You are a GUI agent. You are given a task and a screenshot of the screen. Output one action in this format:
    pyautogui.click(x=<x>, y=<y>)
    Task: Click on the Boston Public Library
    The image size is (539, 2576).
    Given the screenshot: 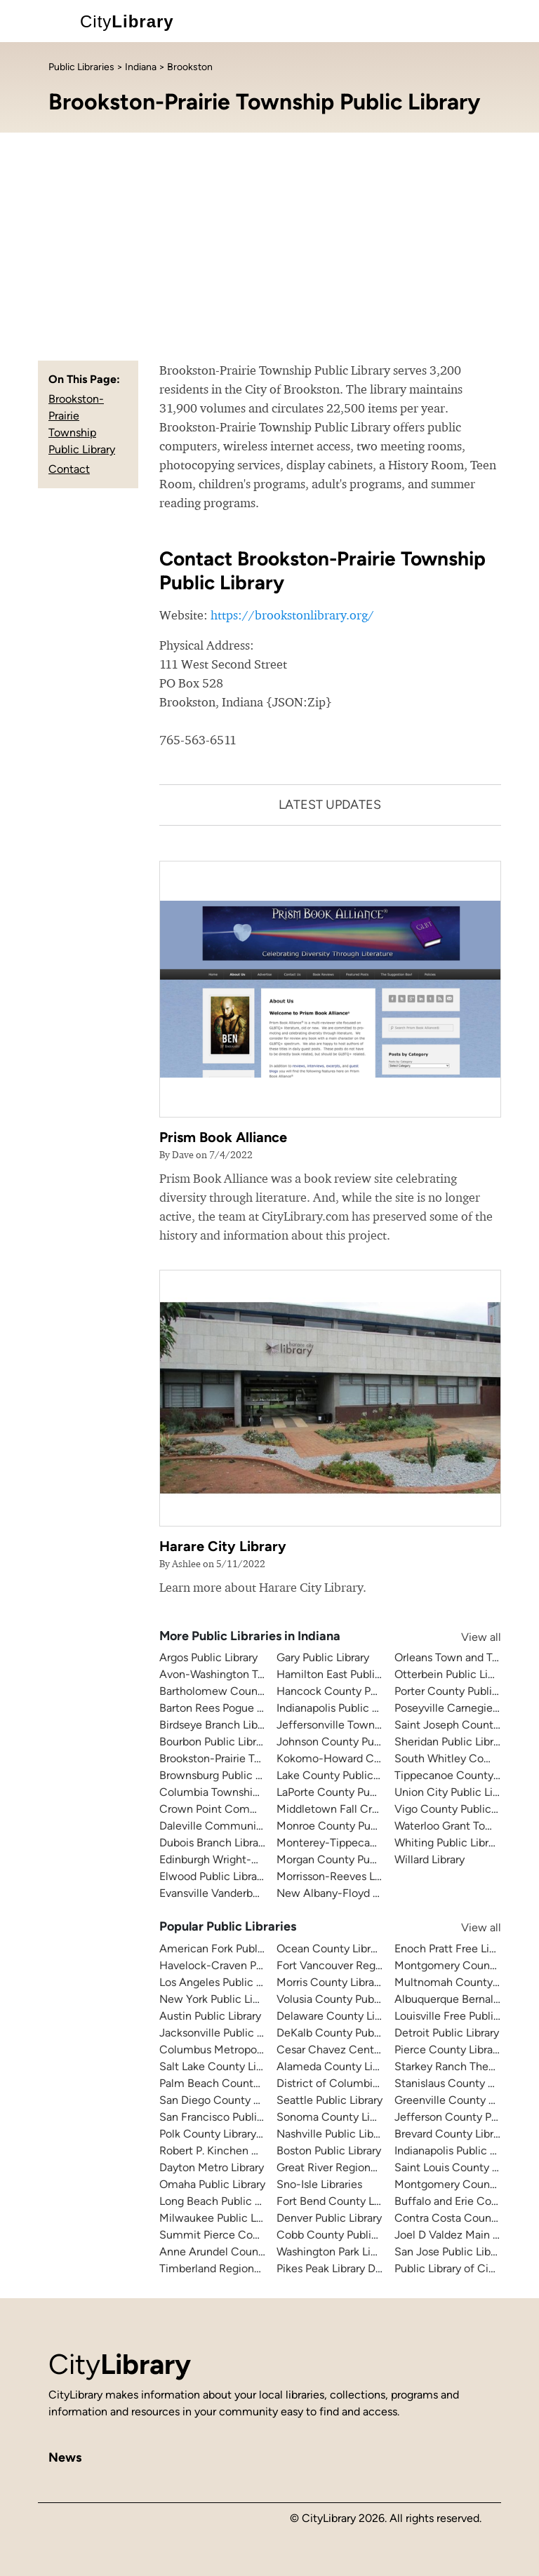 What is the action you would take?
    pyautogui.click(x=329, y=2150)
    